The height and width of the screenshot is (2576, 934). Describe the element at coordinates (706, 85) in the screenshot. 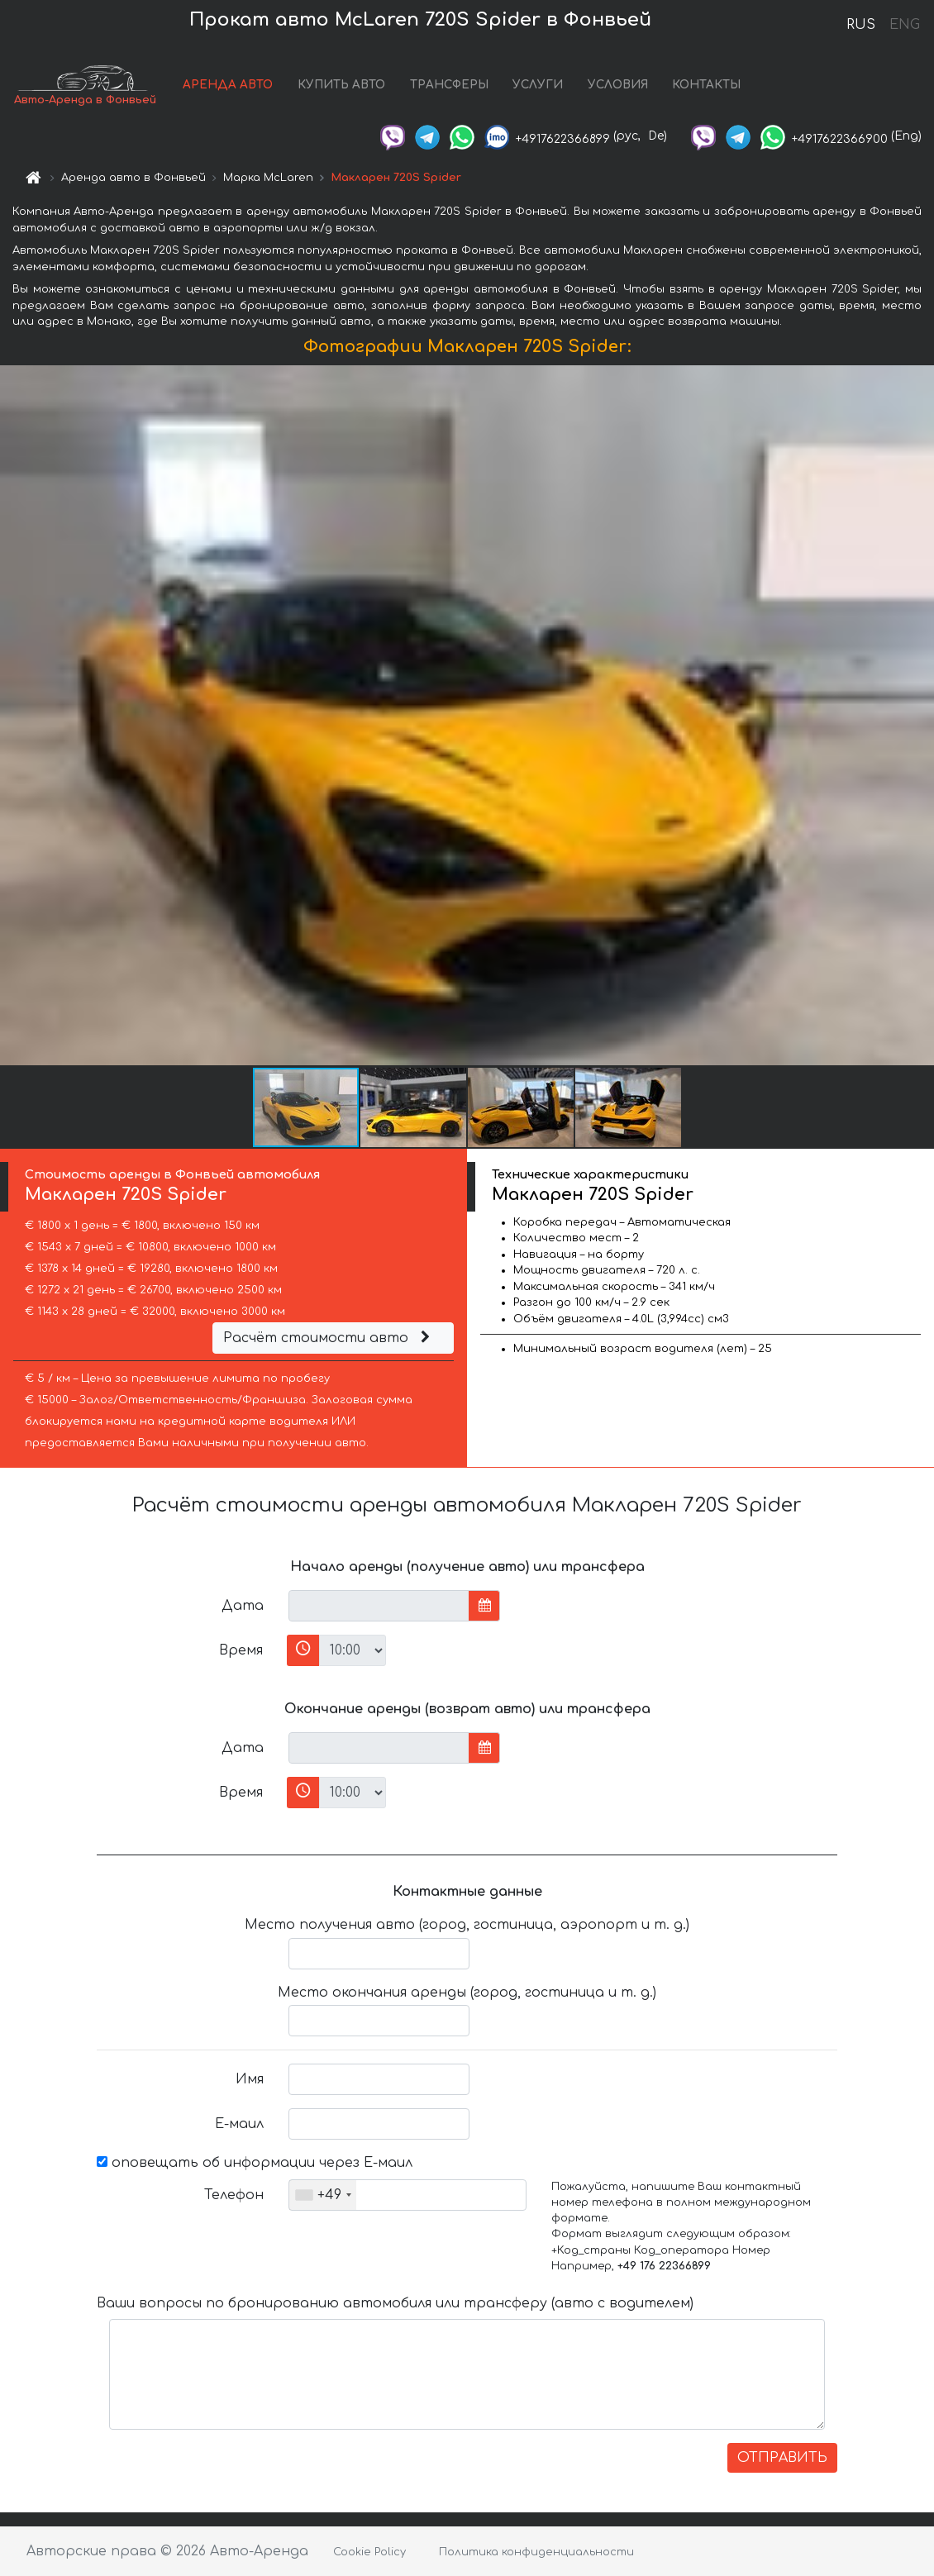

I see `КОНТАКТЫ` at that location.